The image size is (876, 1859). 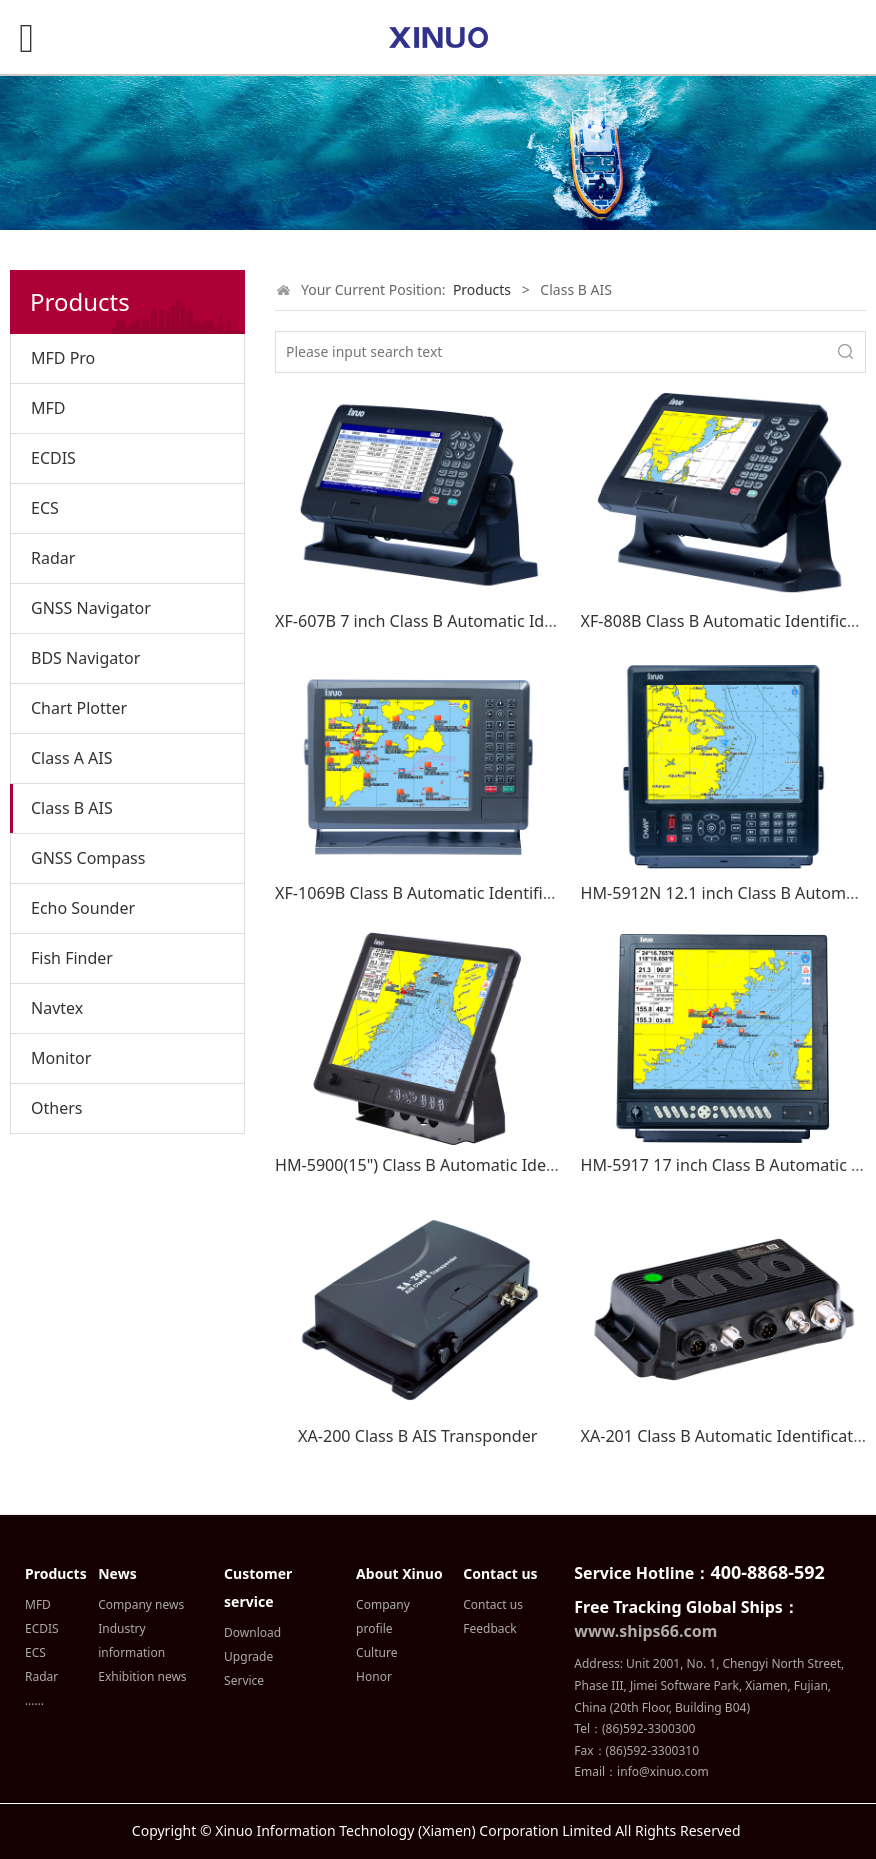 What do you see at coordinates (142, 1676) in the screenshot?
I see `Exhibition news` at bounding box center [142, 1676].